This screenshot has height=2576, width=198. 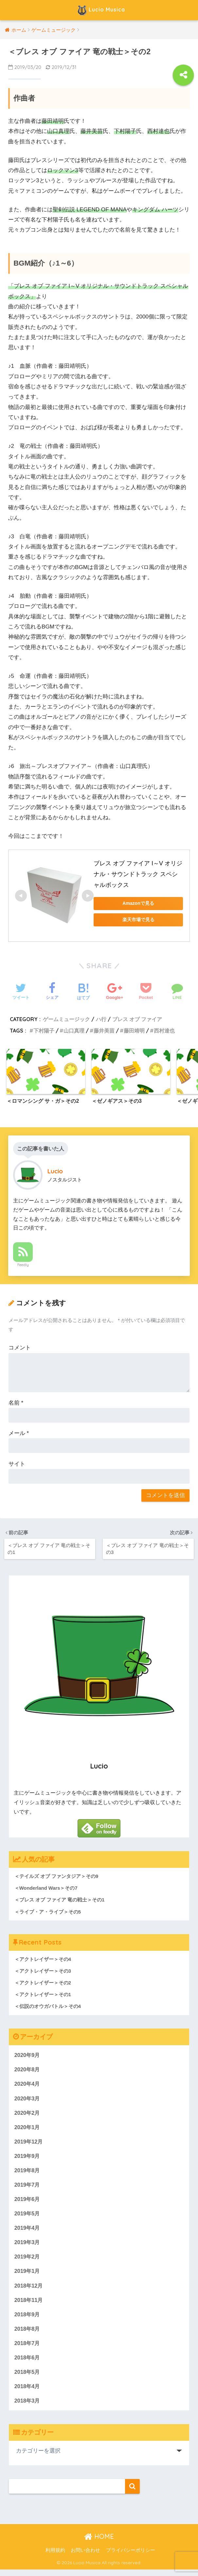 I want to click on ブレス オブ ファイア, so click(x=137, y=1019).